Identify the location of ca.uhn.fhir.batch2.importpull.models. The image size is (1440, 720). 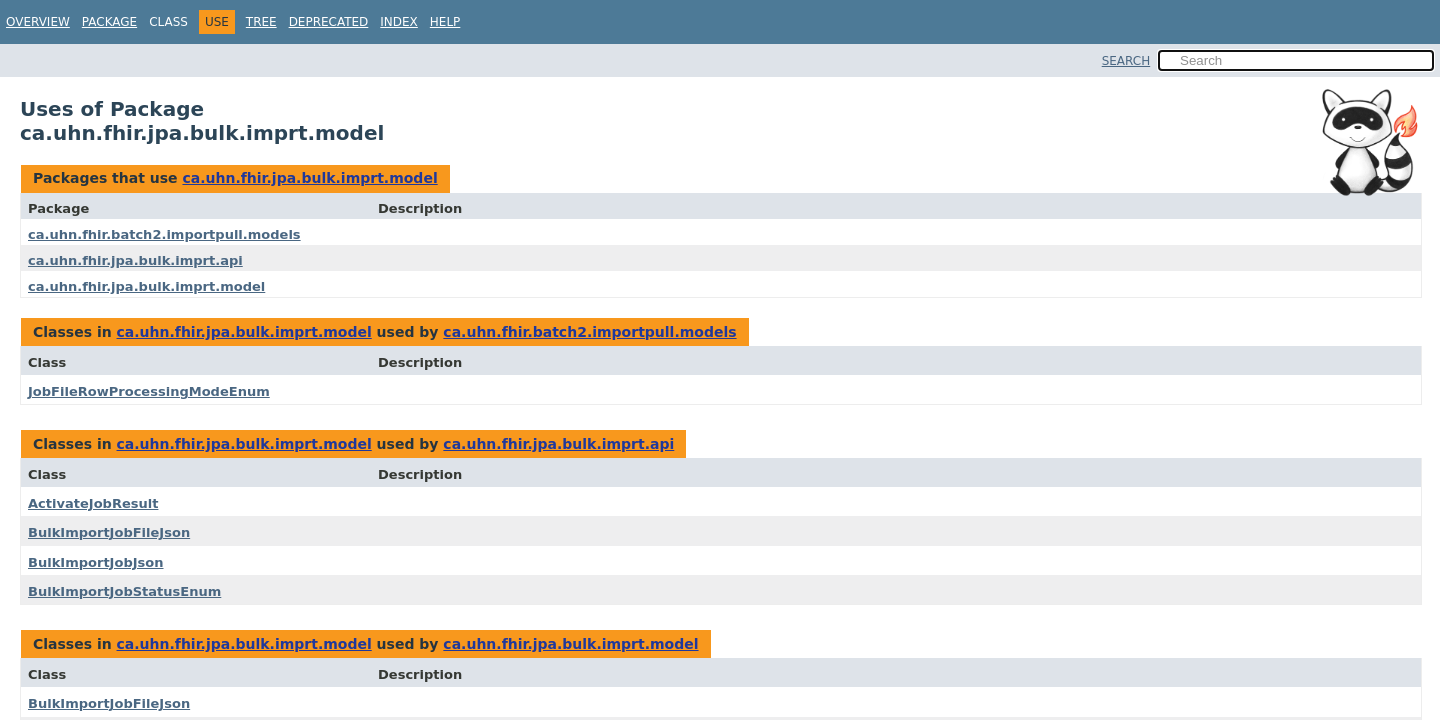
(164, 234).